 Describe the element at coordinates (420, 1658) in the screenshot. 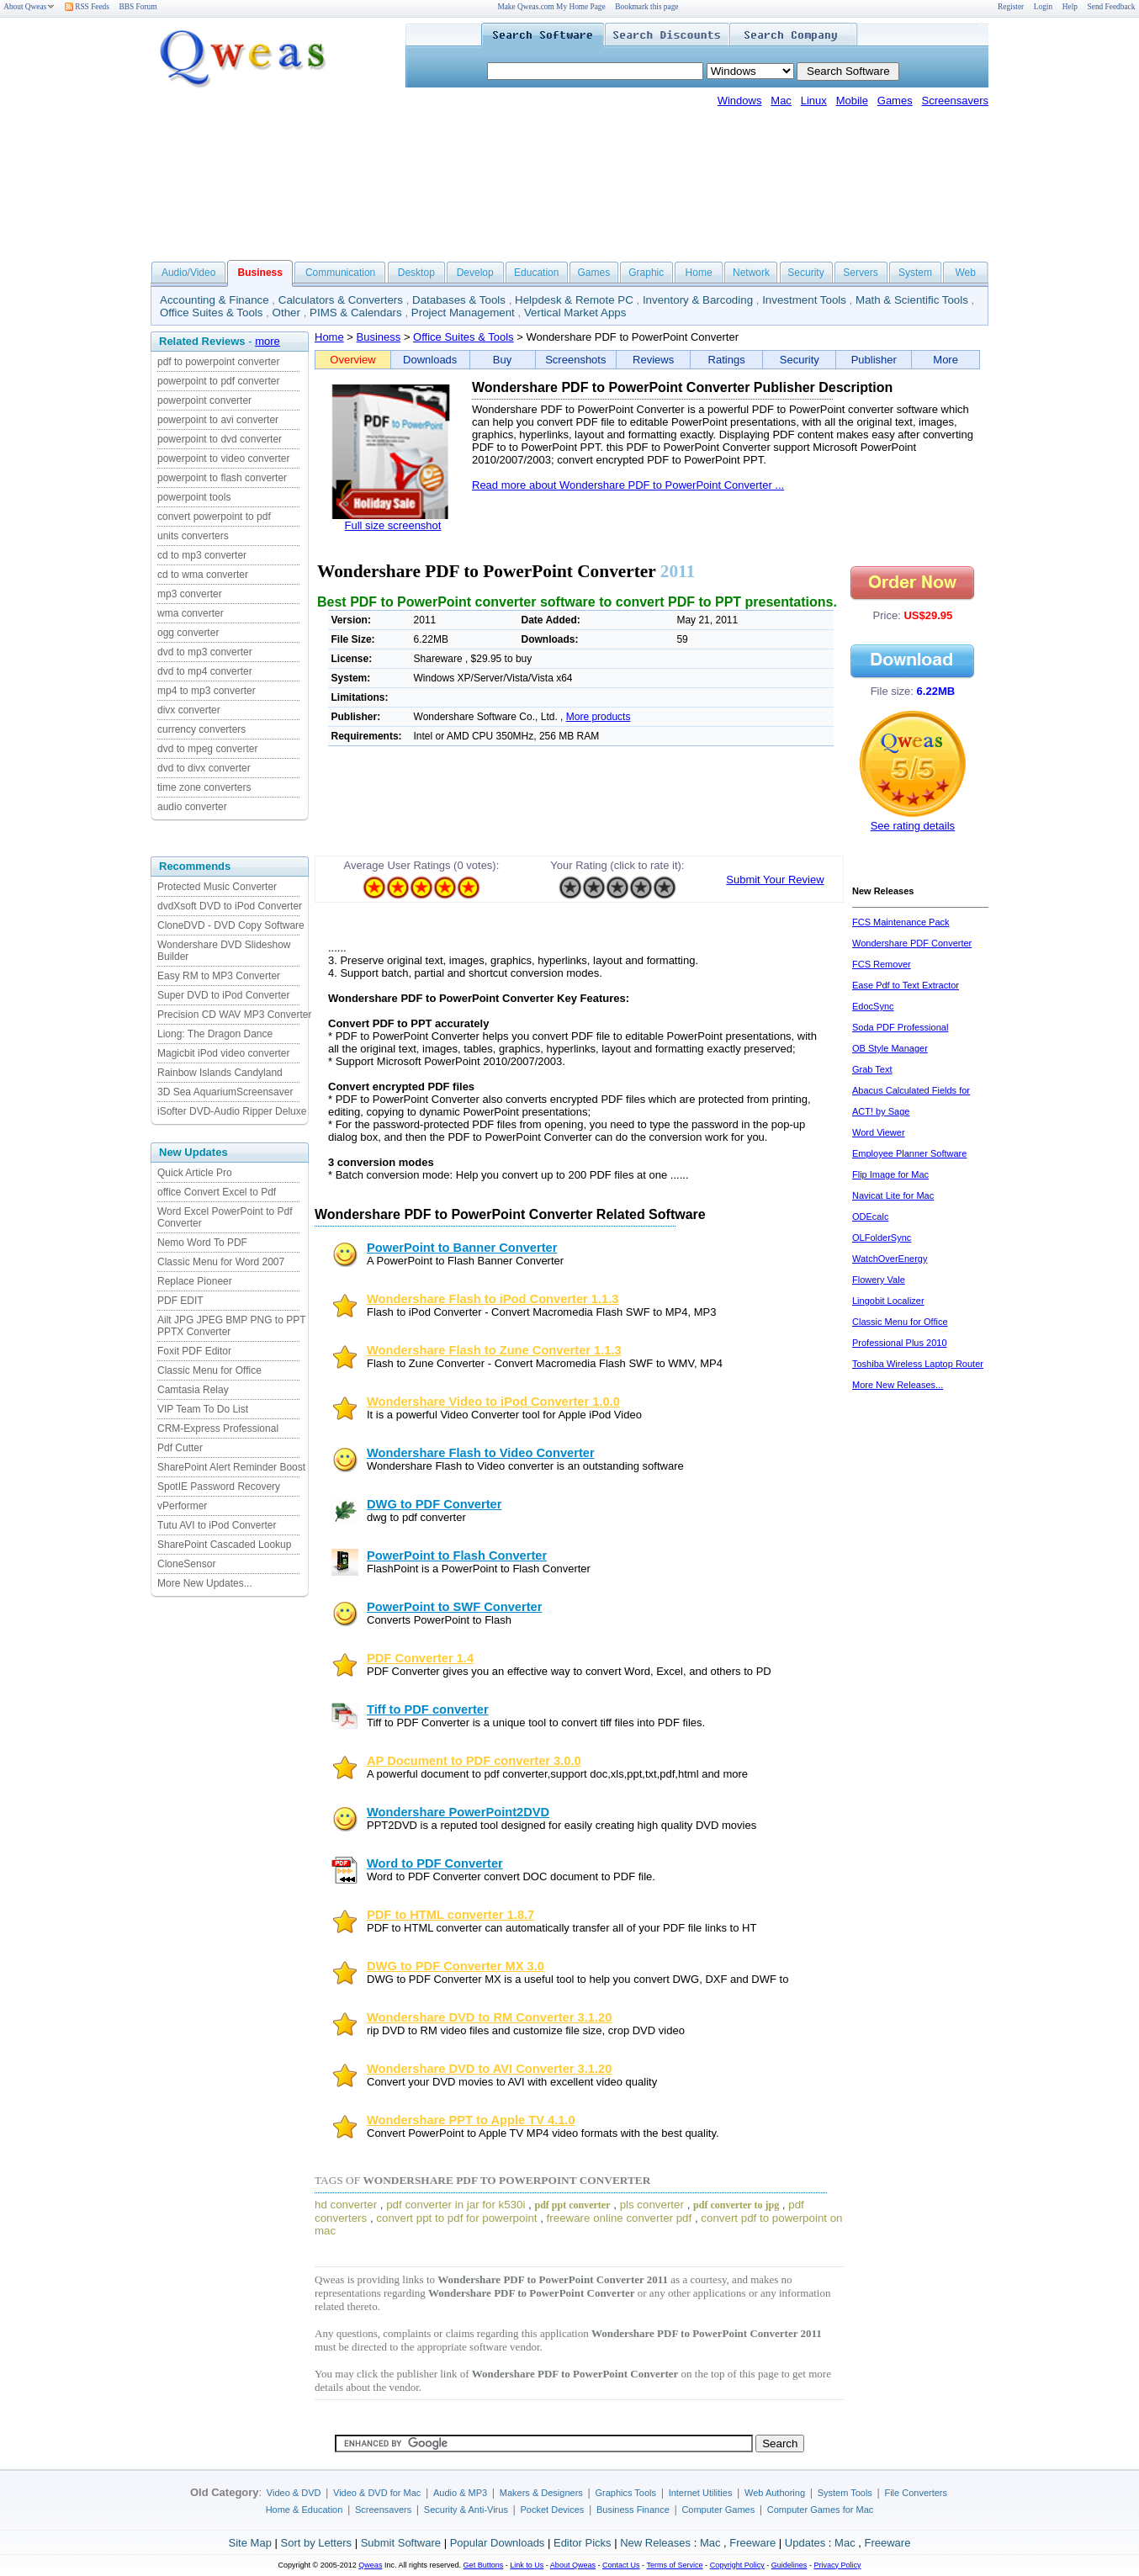

I see `PDF Converter 1.4` at that location.